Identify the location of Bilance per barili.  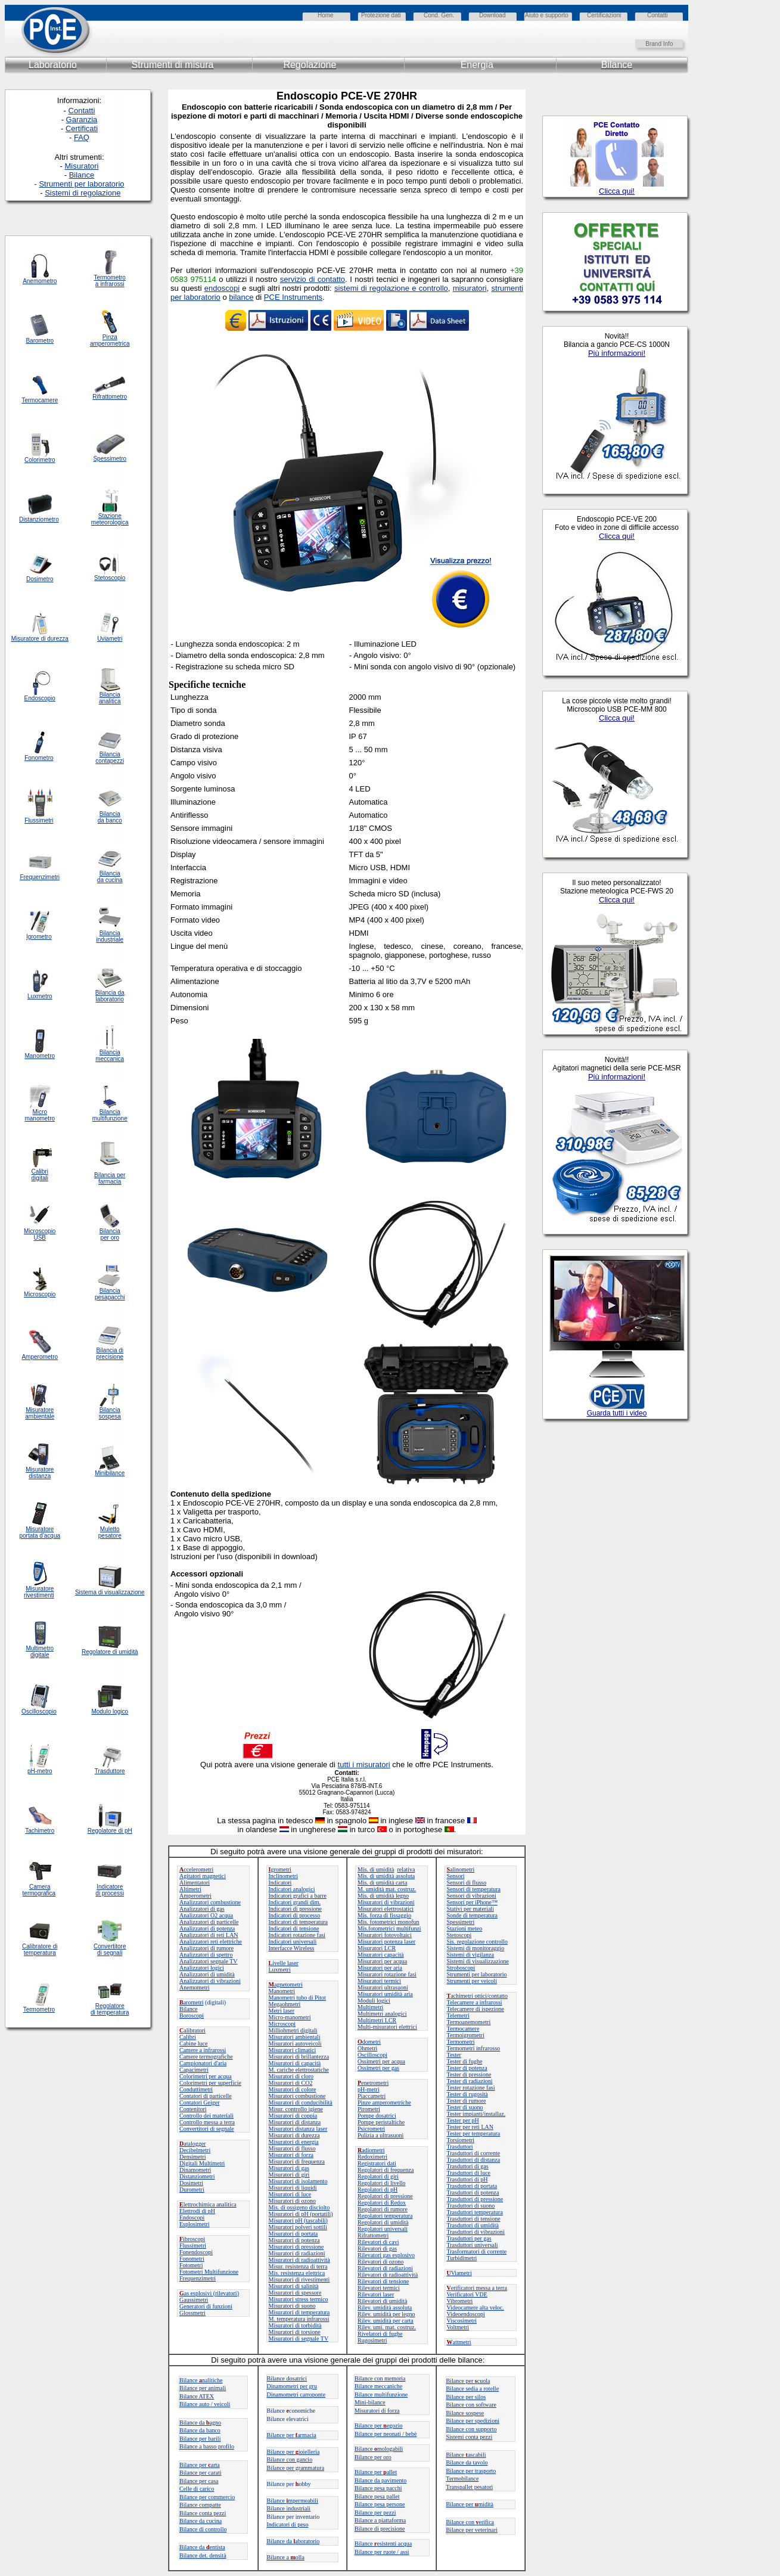
(199, 2438).